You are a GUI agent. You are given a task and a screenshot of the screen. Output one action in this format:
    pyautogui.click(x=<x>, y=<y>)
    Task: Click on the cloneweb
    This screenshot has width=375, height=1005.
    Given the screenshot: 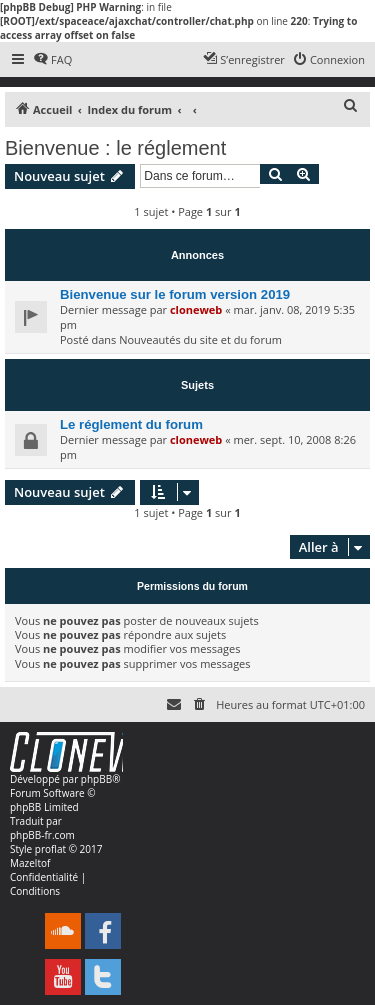 What is the action you would take?
    pyautogui.click(x=196, y=309)
    